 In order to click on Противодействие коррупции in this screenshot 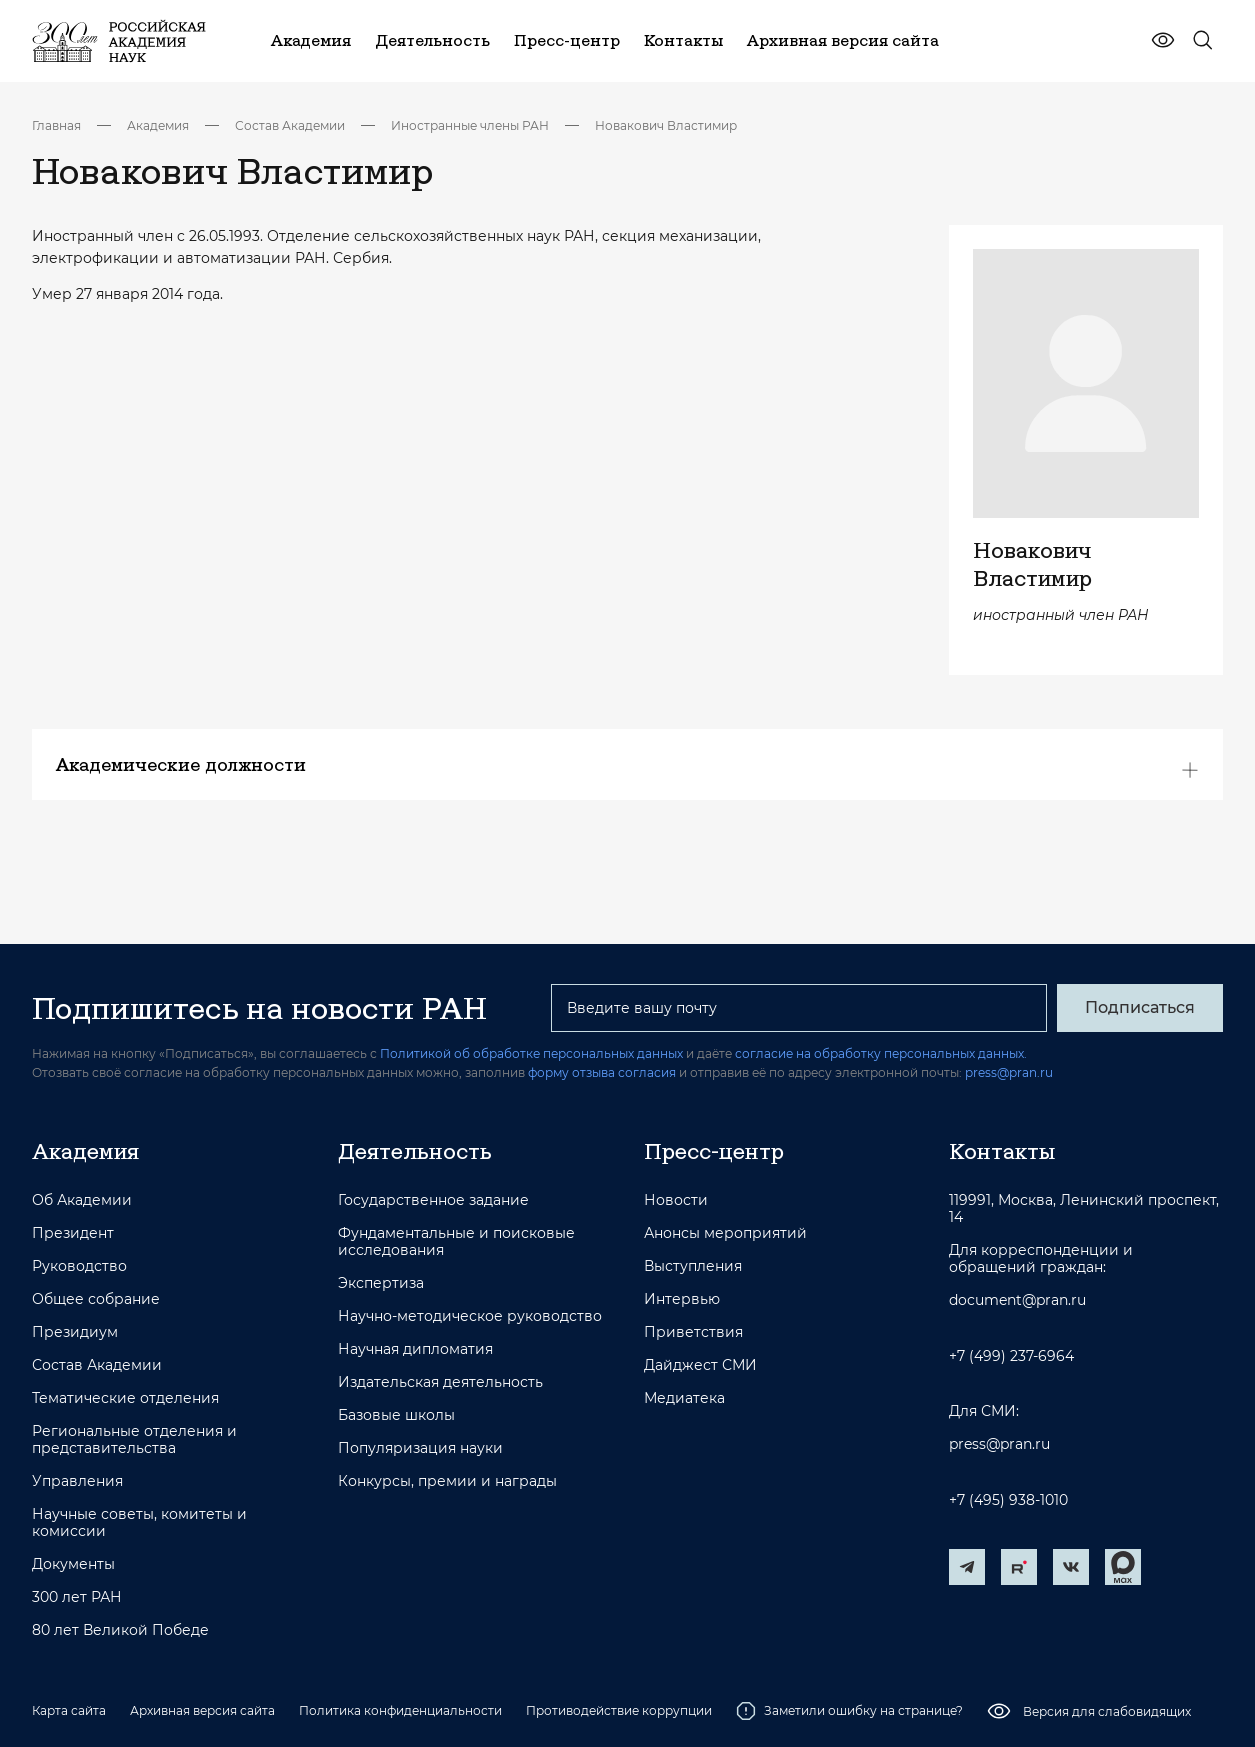, I will do `click(619, 1710)`.